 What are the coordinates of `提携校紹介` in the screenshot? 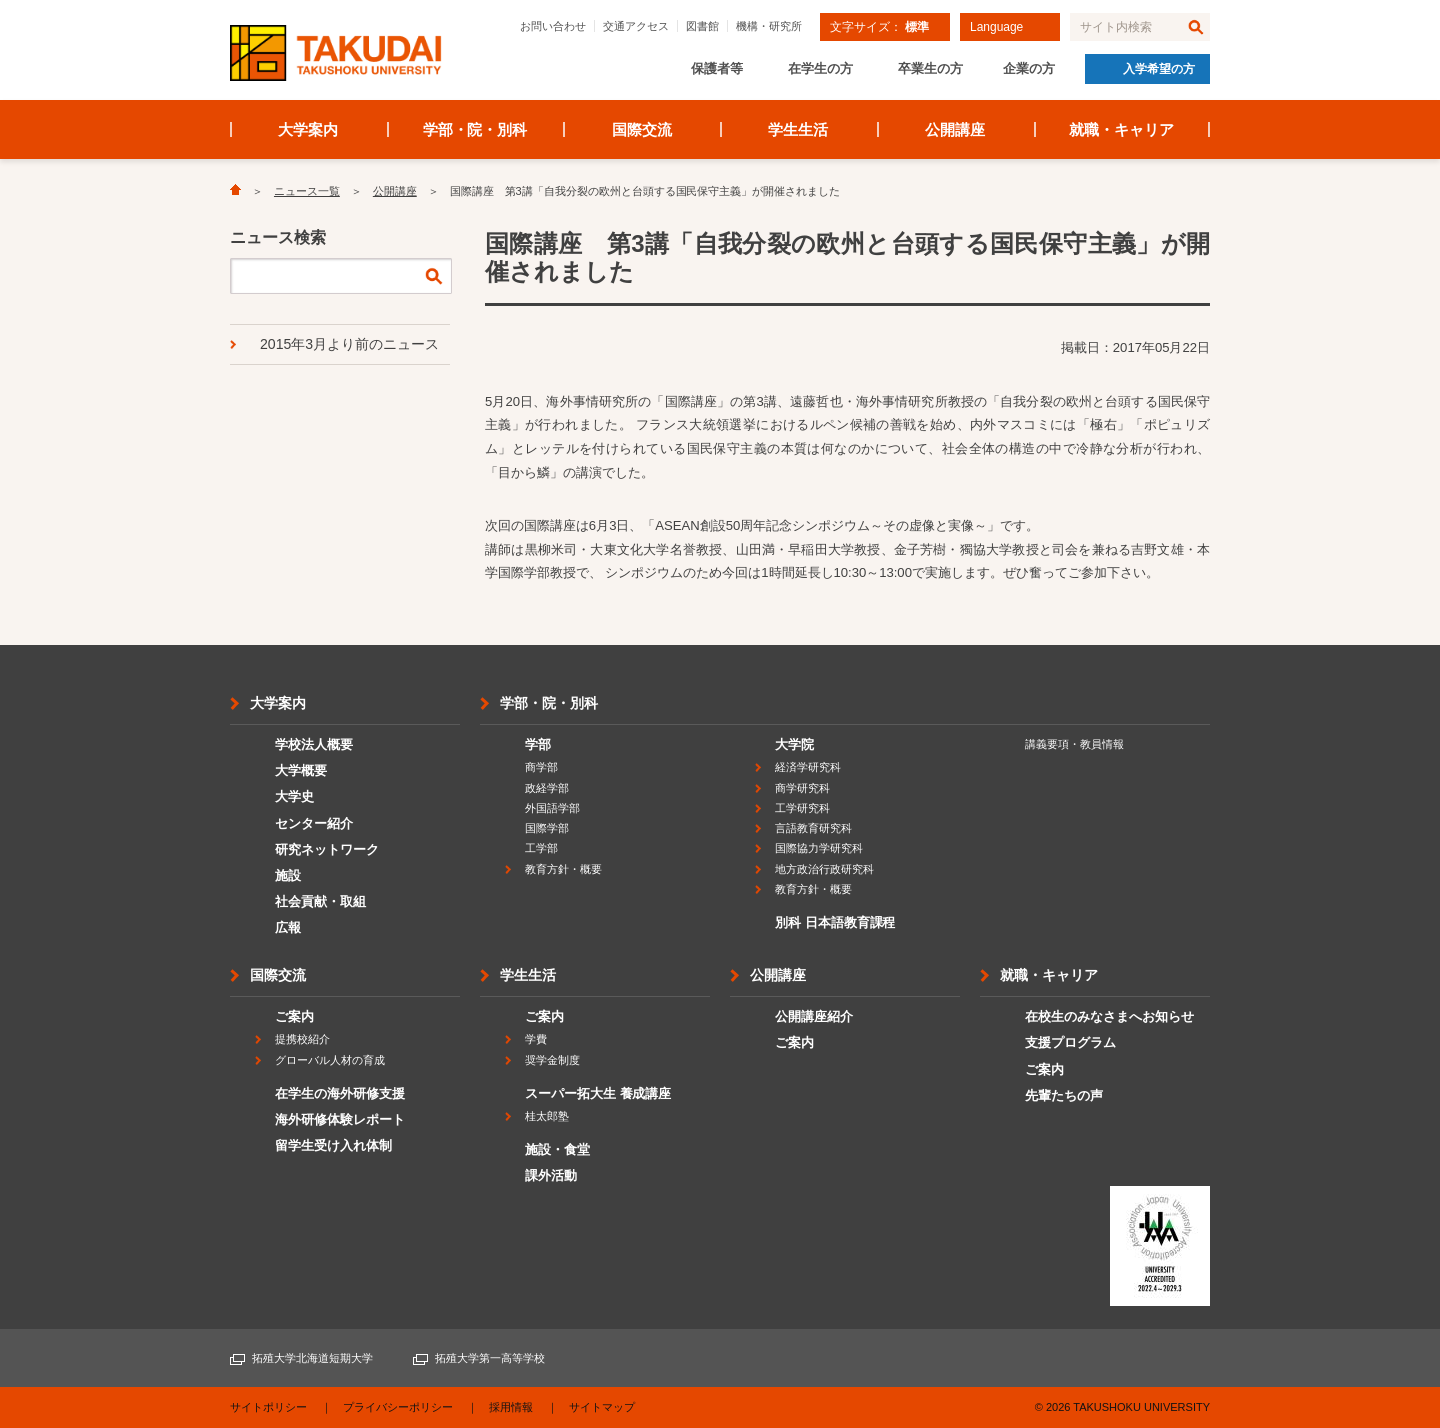 It's located at (302, 1039).